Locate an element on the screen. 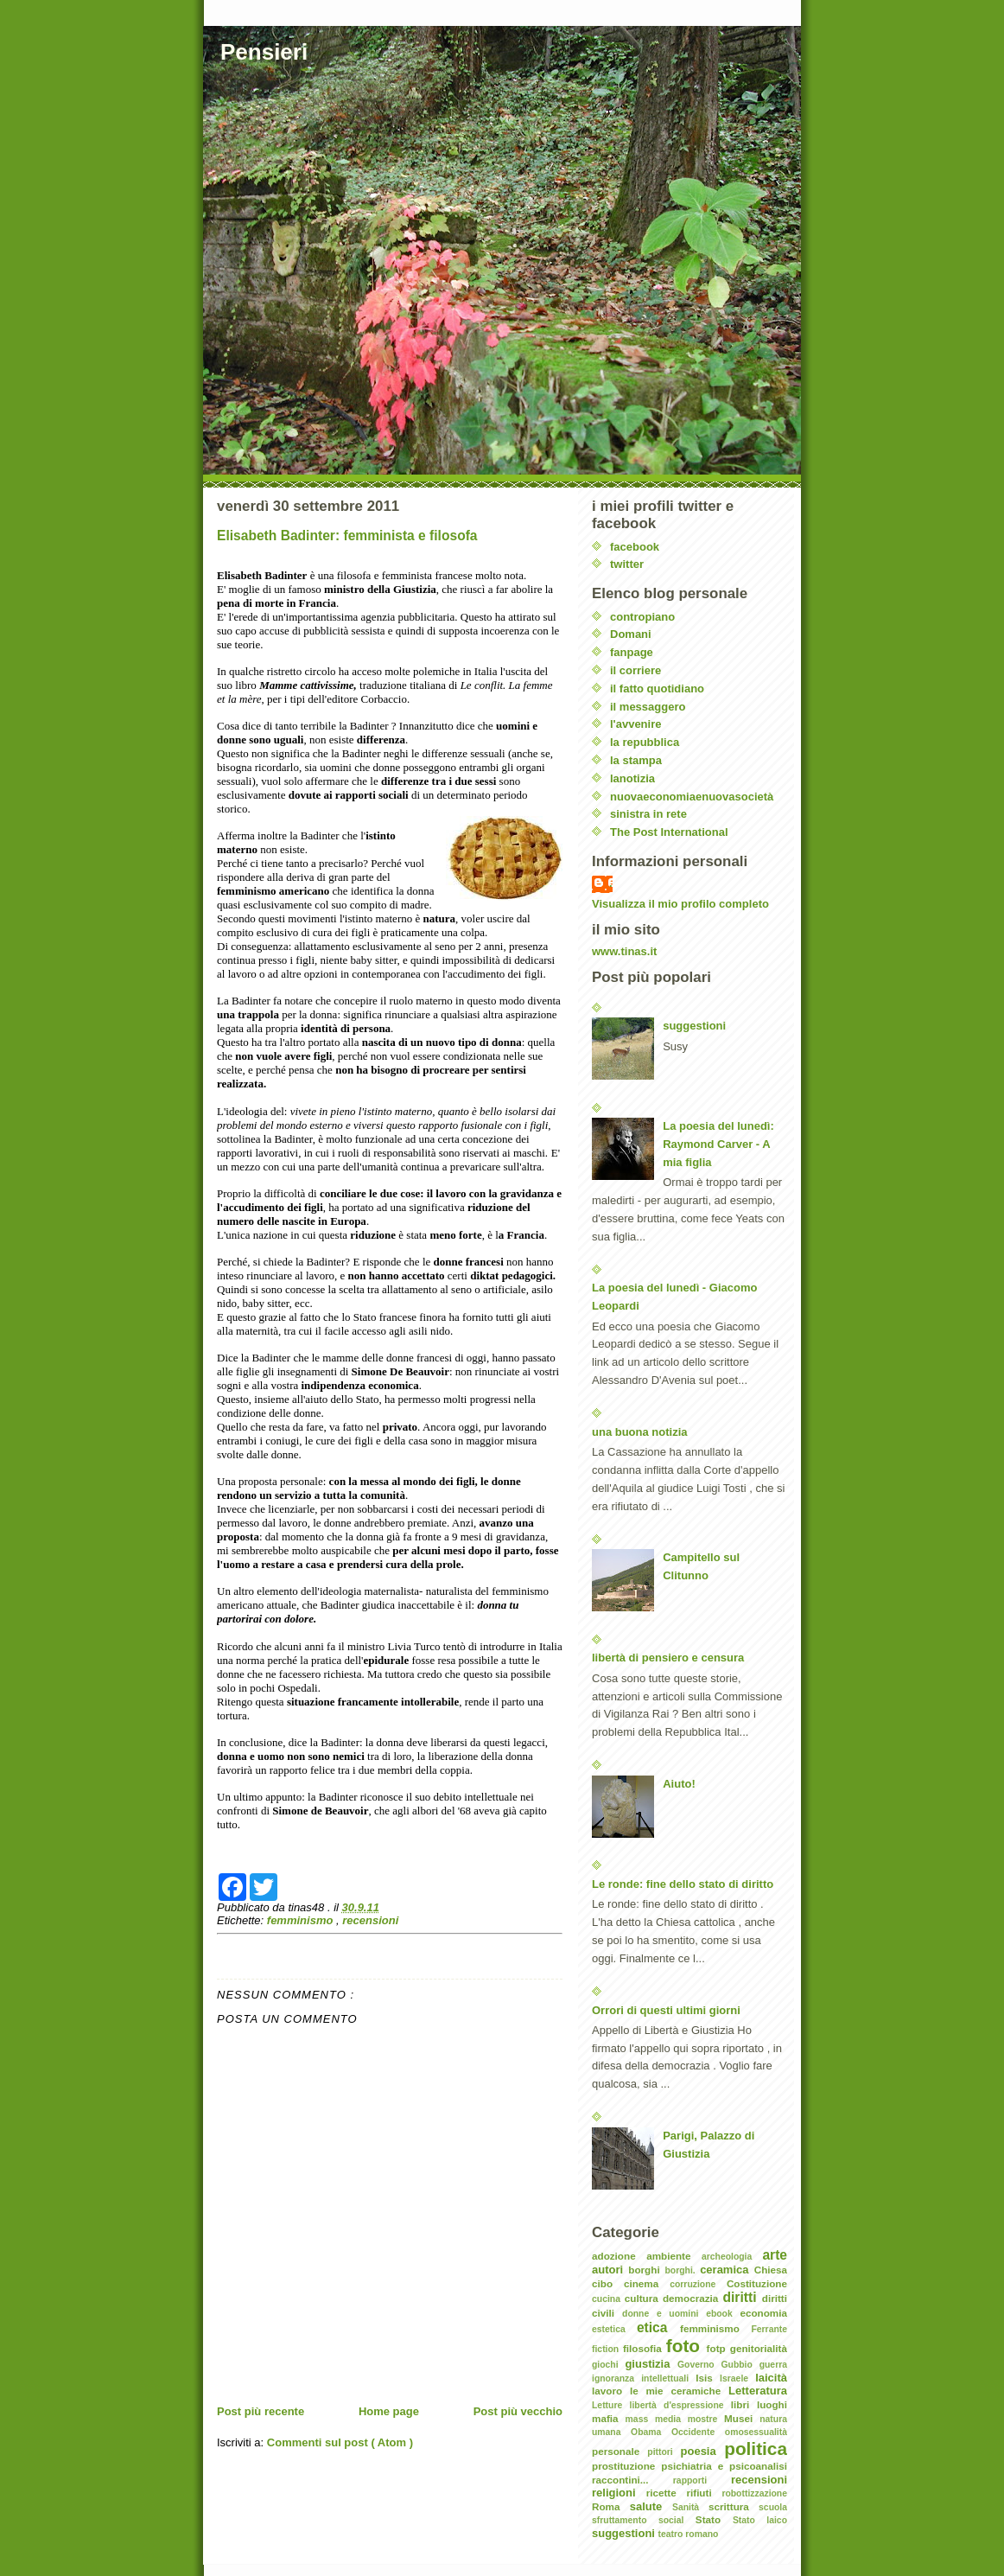 Image resolution: width=1004 pixels, height=2576 pixels. libertà di pensiero e censura is located at coordinates (668, 1657).